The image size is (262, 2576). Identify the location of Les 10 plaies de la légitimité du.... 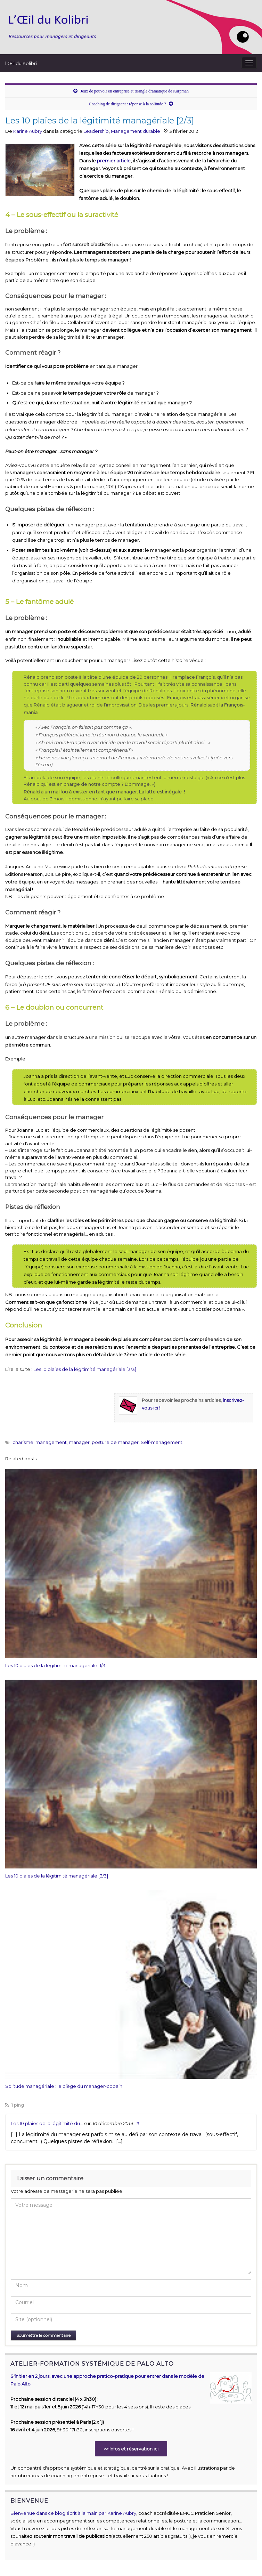
(47, 2123).